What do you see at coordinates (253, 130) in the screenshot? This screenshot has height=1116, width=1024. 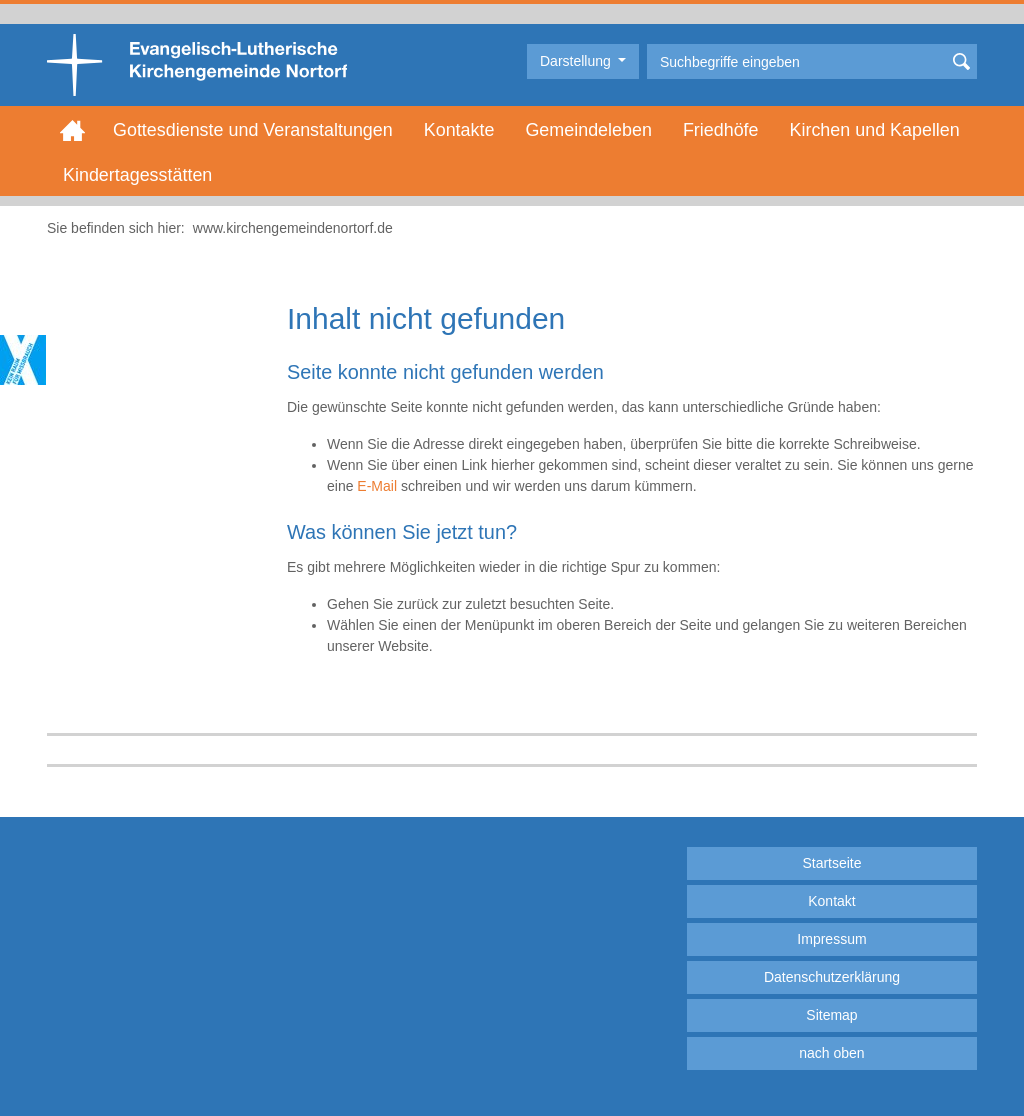 I see `Gottesdienste und Veranstaltungen` at bounding box center [253, 130].